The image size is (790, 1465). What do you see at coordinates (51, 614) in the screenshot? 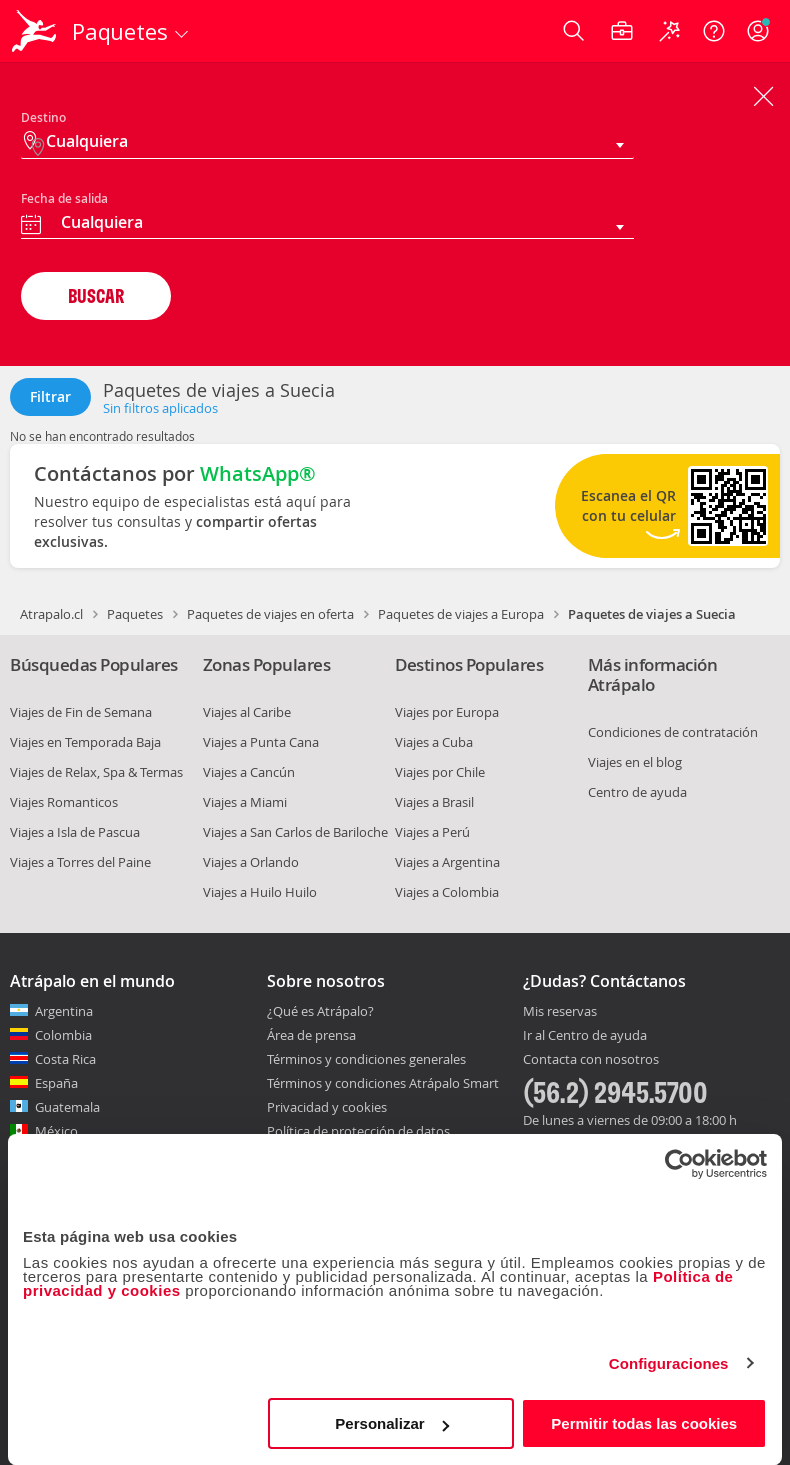
I see `Atrapalo.cl` at bounding box center [51, 614].